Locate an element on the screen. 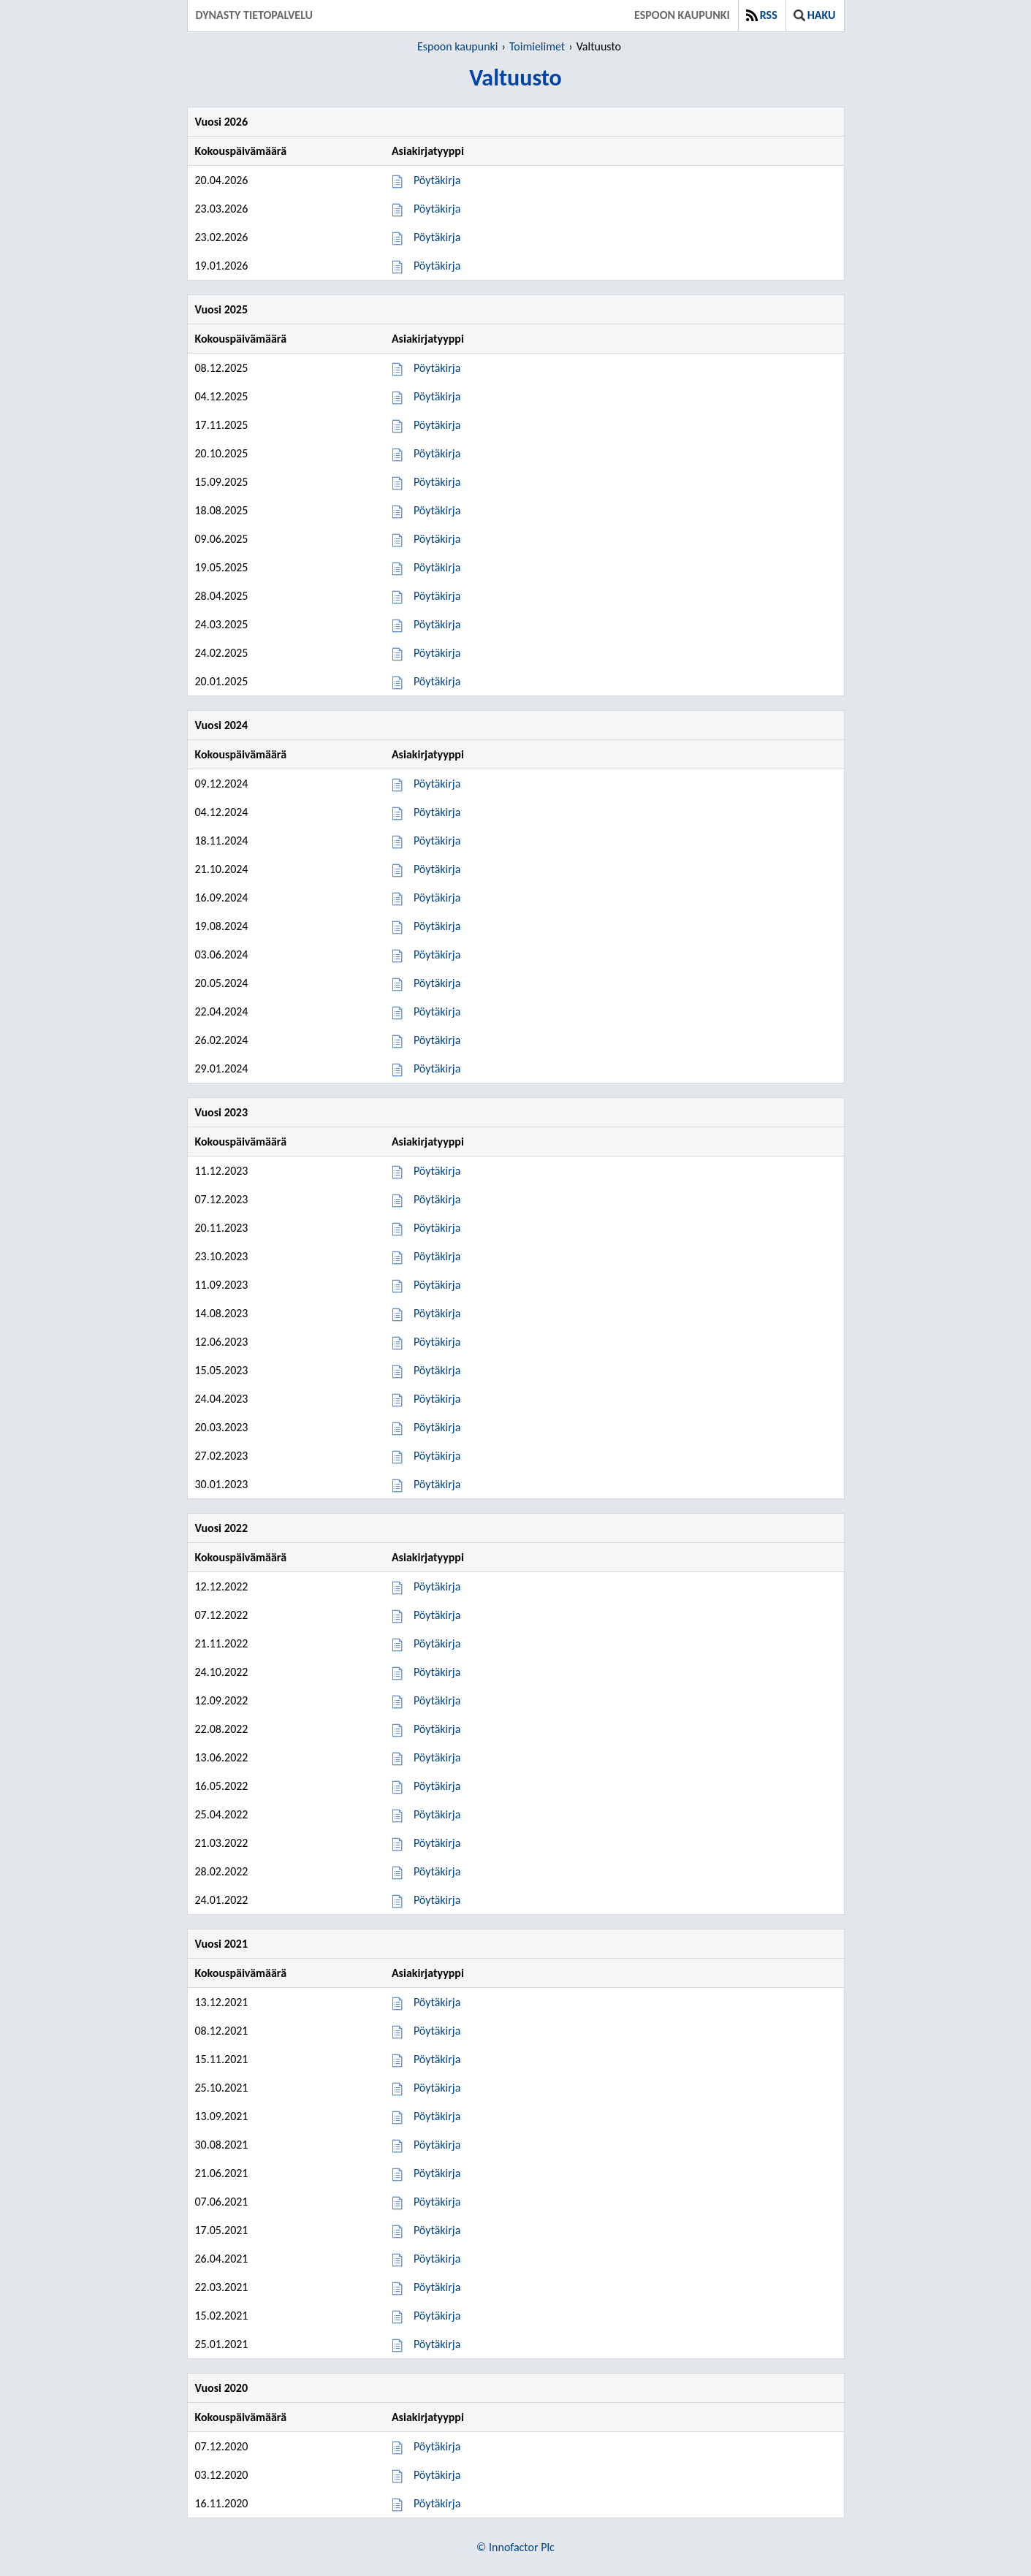 The width and height of the screenshot is (1031, 2576). 09.06.2025 is located at coordinates (221, 539).